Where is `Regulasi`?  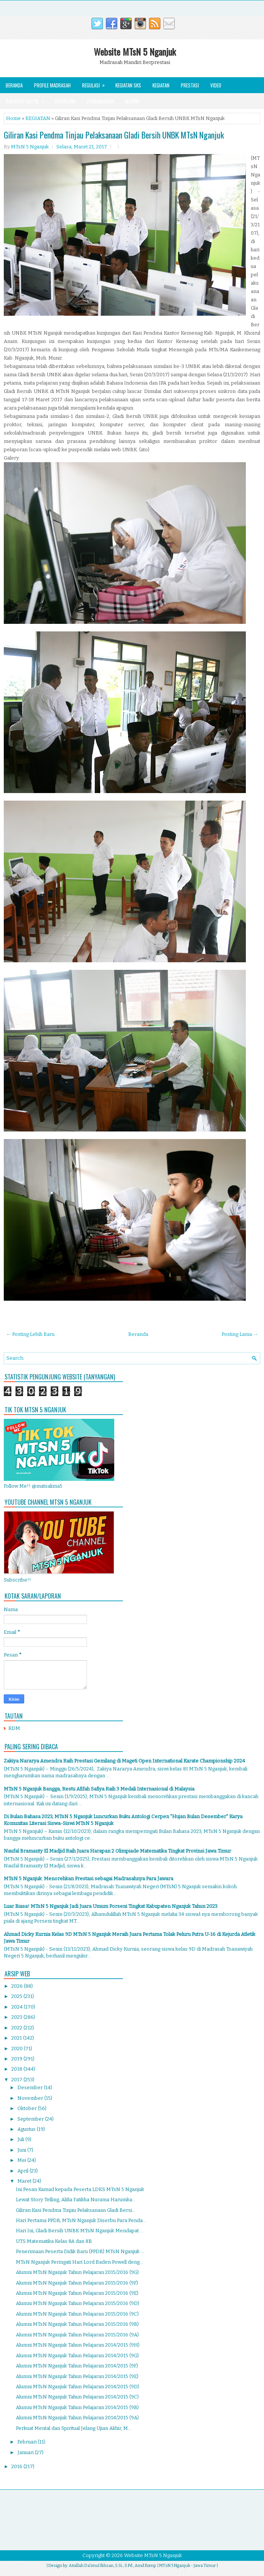 Regulasi is located at coordinates (96, 83).